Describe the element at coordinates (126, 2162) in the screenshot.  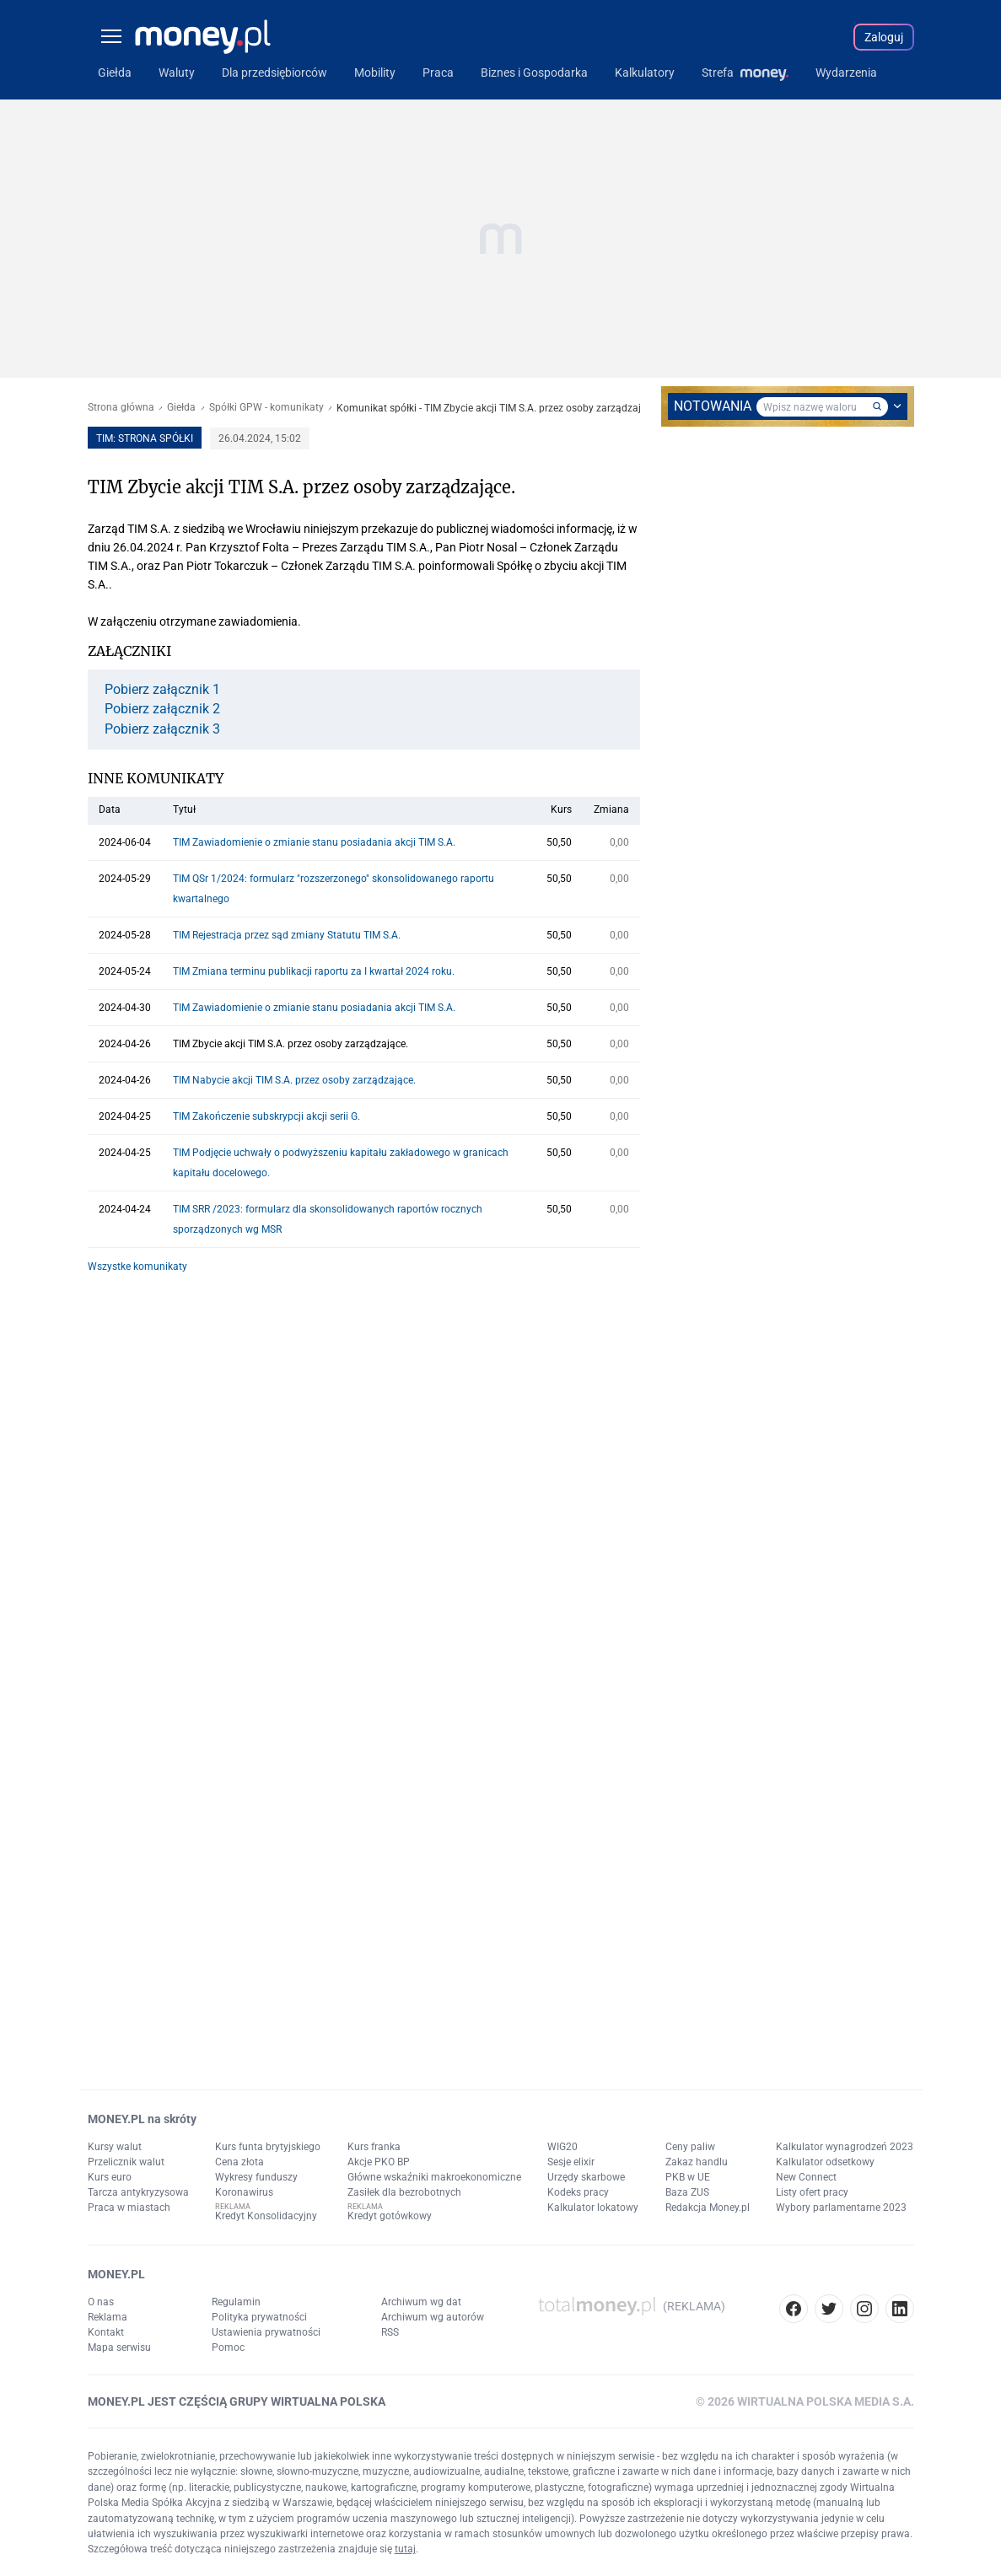
I see `Przelicznik walut` at that location.